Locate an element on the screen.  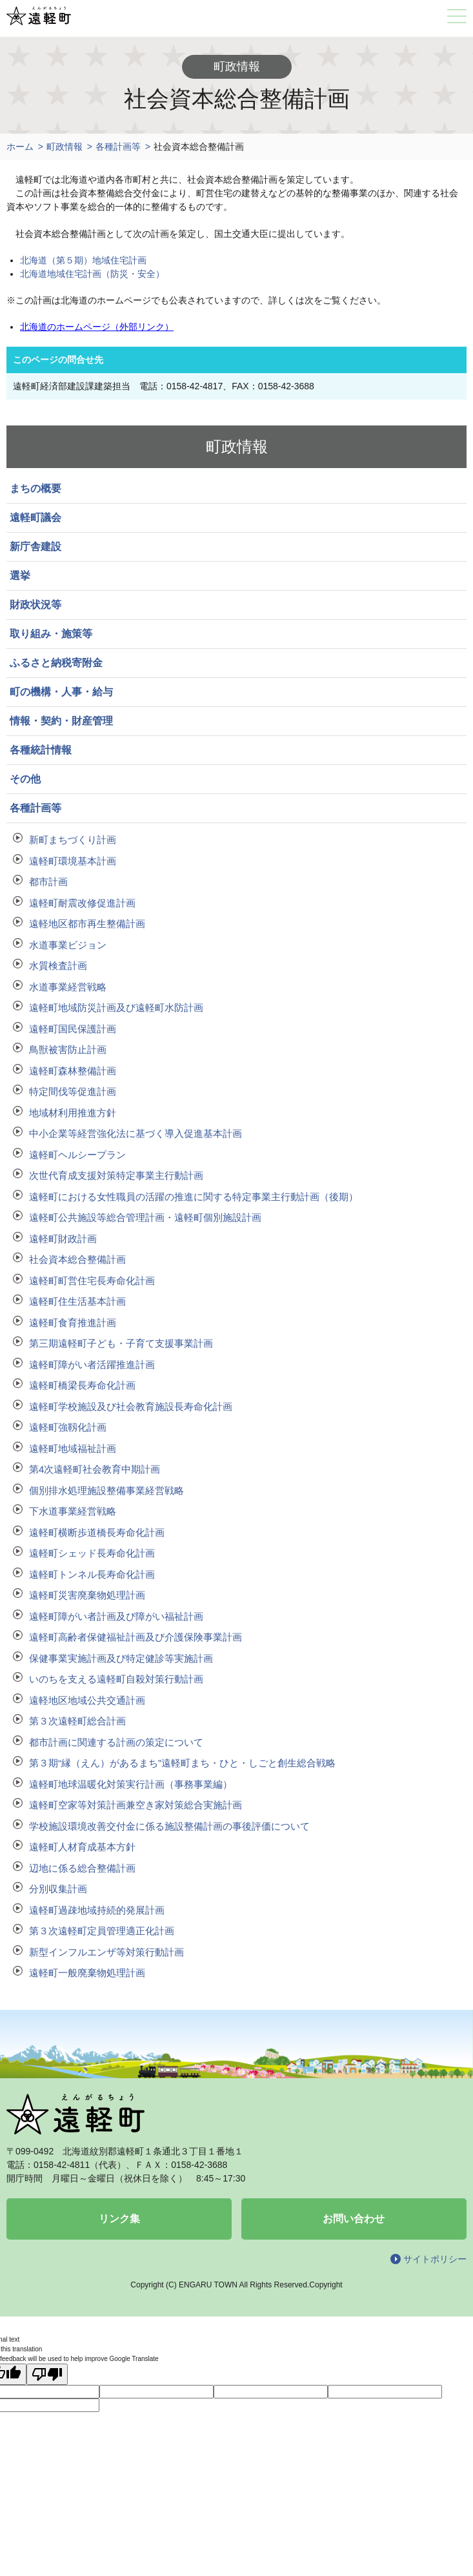
遠軽町財政計画 is located at coordinates (63, 1238).